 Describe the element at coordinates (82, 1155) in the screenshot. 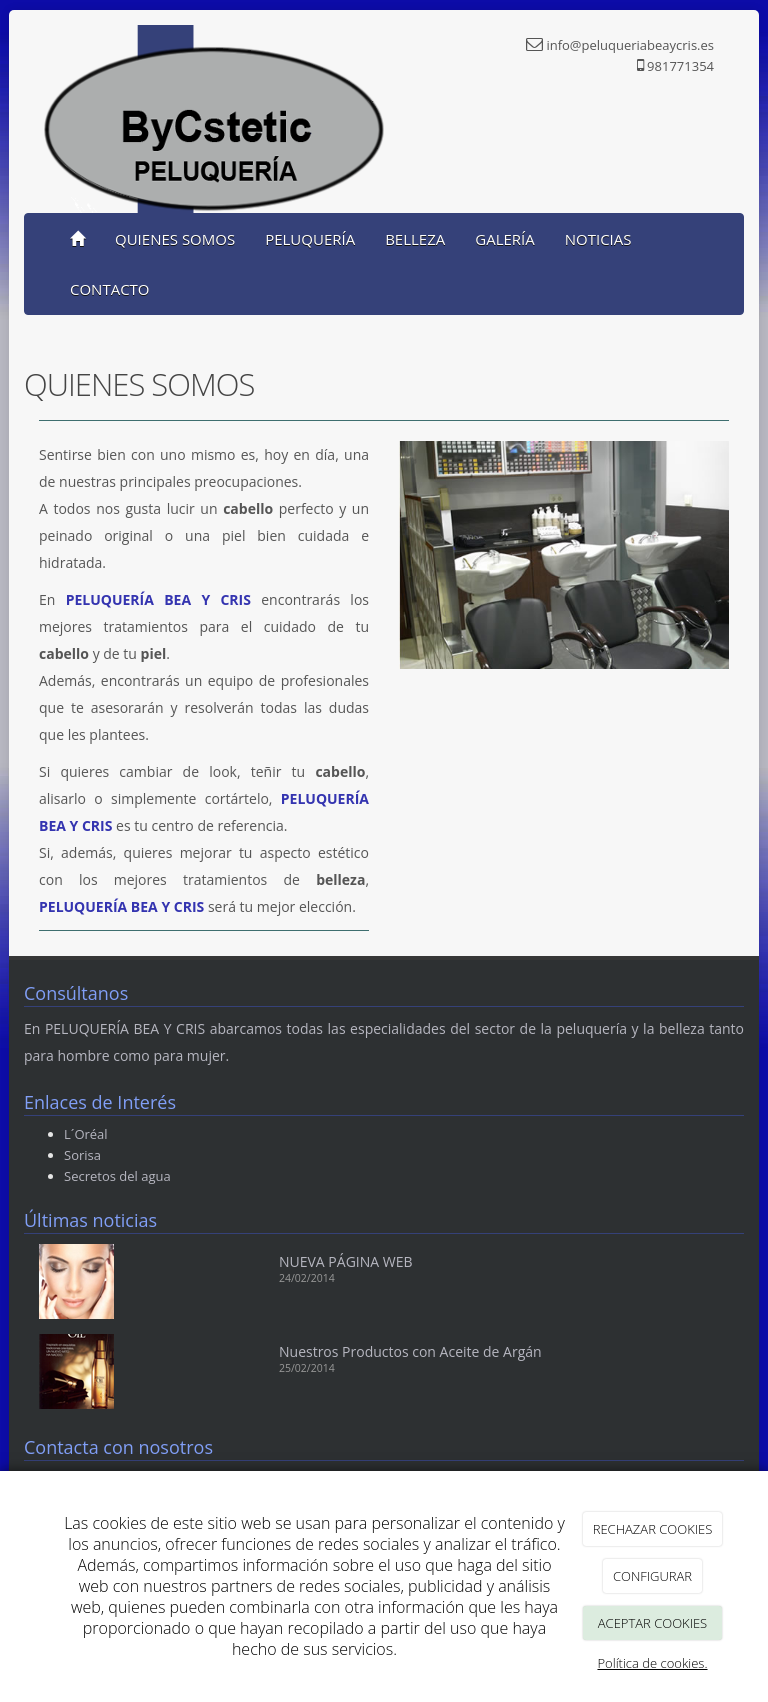

I see `Sorisa` at that location.